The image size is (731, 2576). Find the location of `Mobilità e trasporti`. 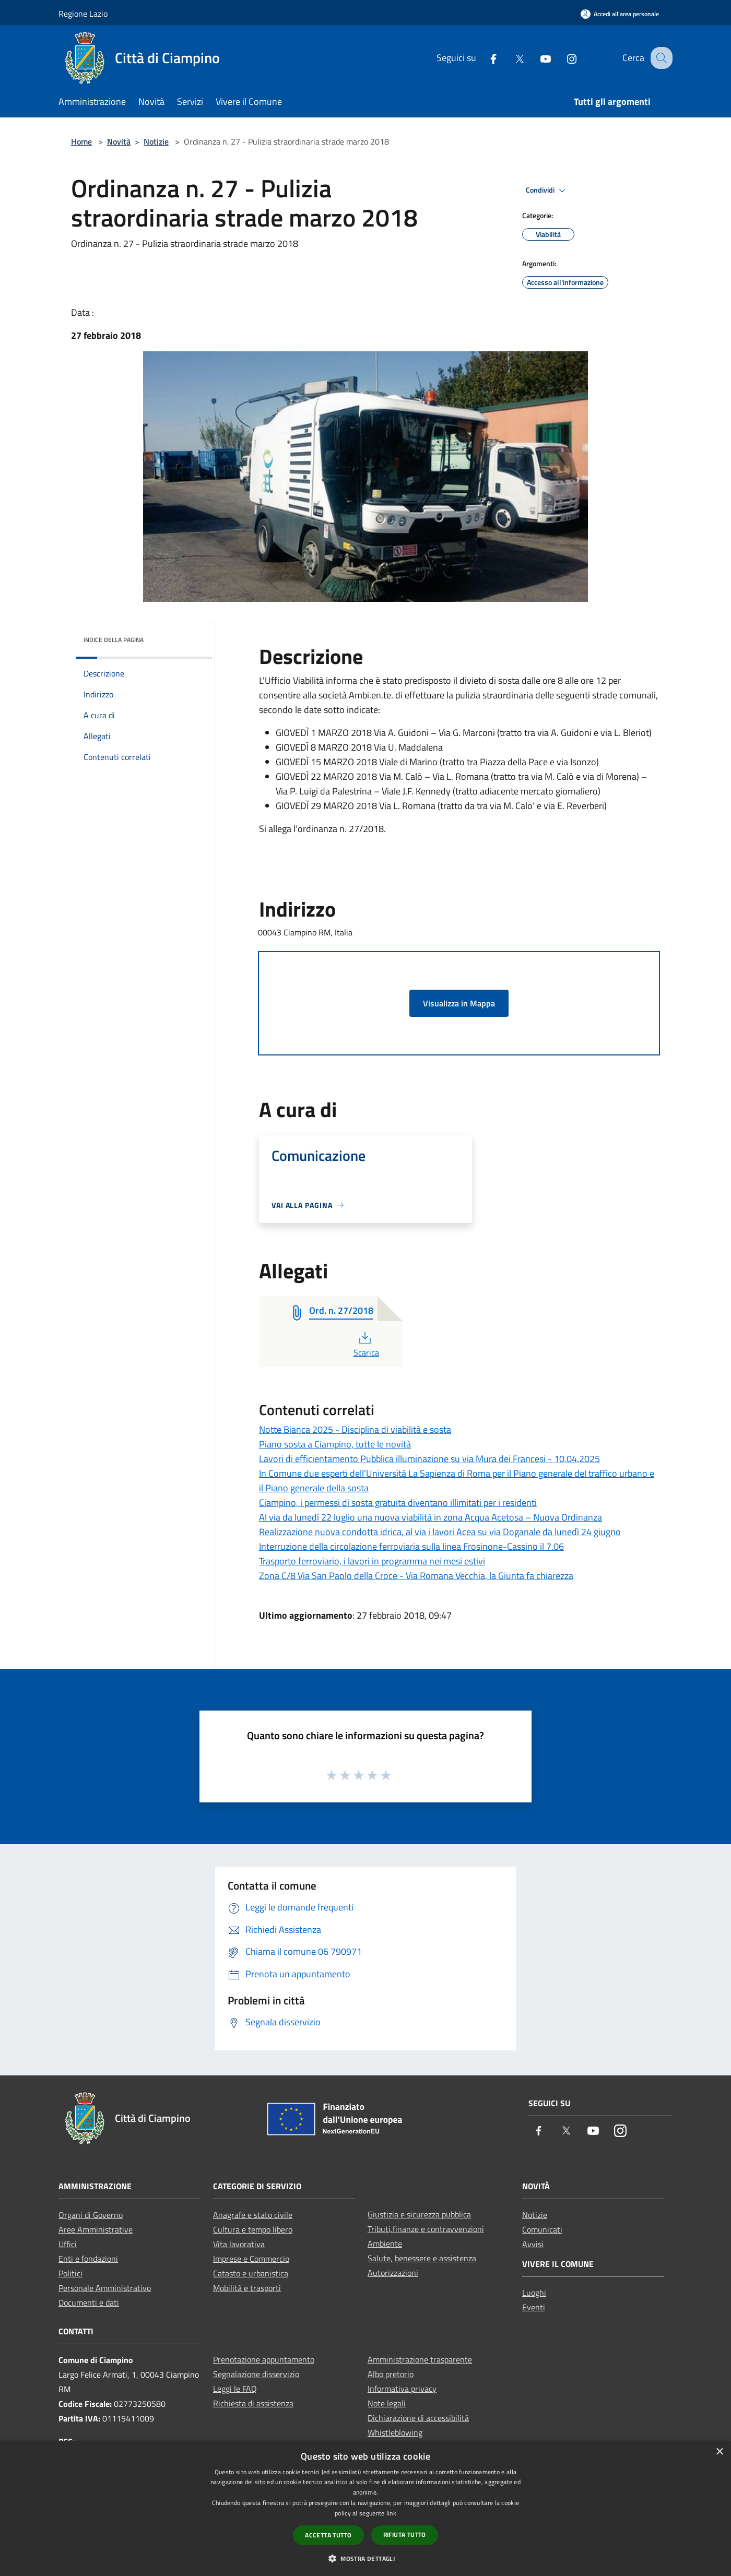

Mobilità e trasporti is located at coordinates (247, 2288).